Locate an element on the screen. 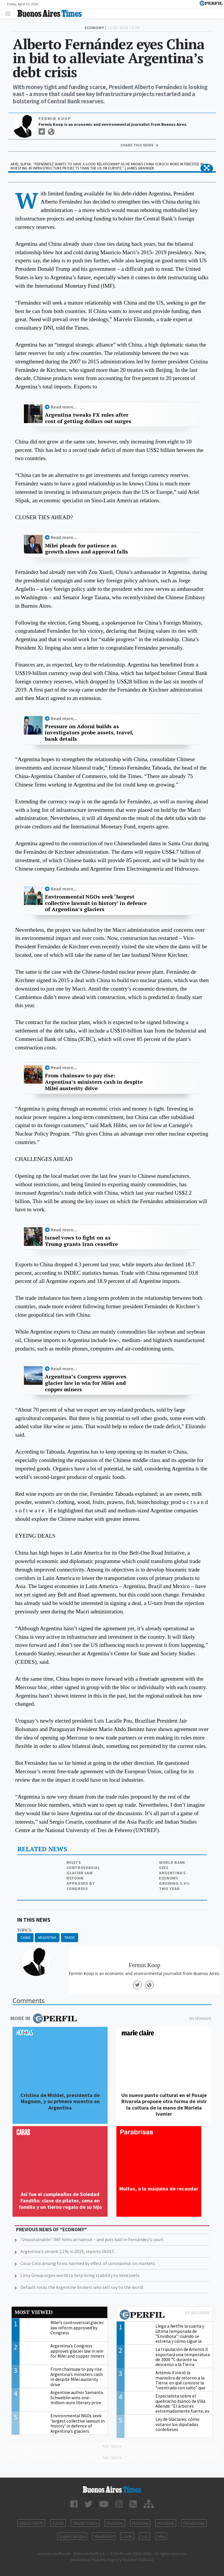 The height and width of the screenshot is (2576, 224). Noticias is located at coordinates (115, 2523).